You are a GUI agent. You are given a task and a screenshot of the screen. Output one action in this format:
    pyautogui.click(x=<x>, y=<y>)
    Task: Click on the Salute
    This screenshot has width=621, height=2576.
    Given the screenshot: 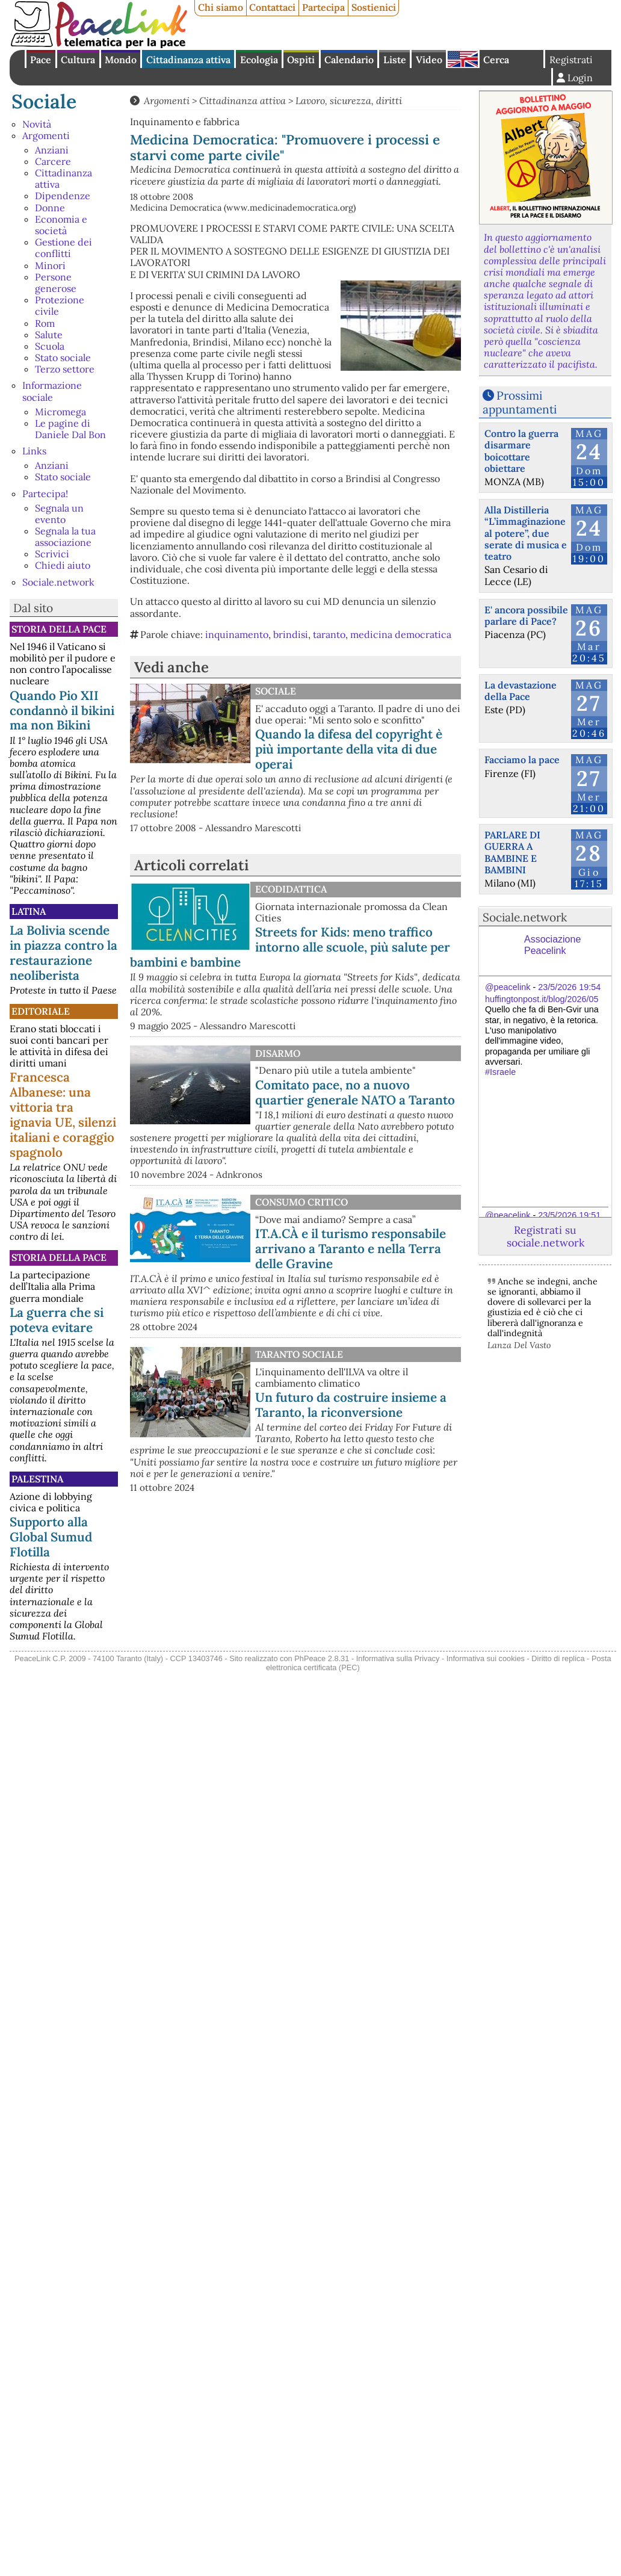 What is the action you would take?
    pyautogui.click(x=49, y=335)
    